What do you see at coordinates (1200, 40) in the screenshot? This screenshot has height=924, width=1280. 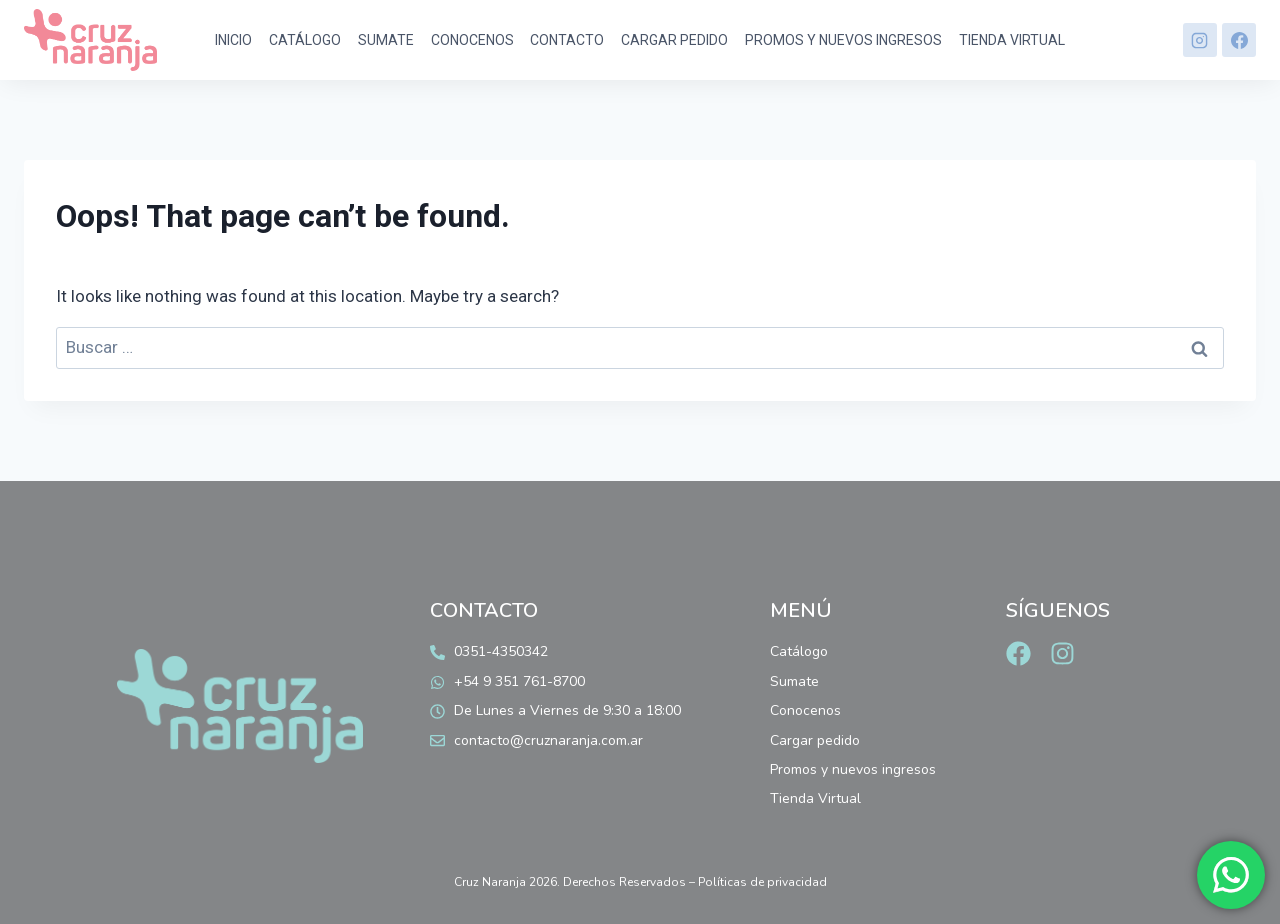 I see `[Instagram]` at bounding box center [1200, 40].